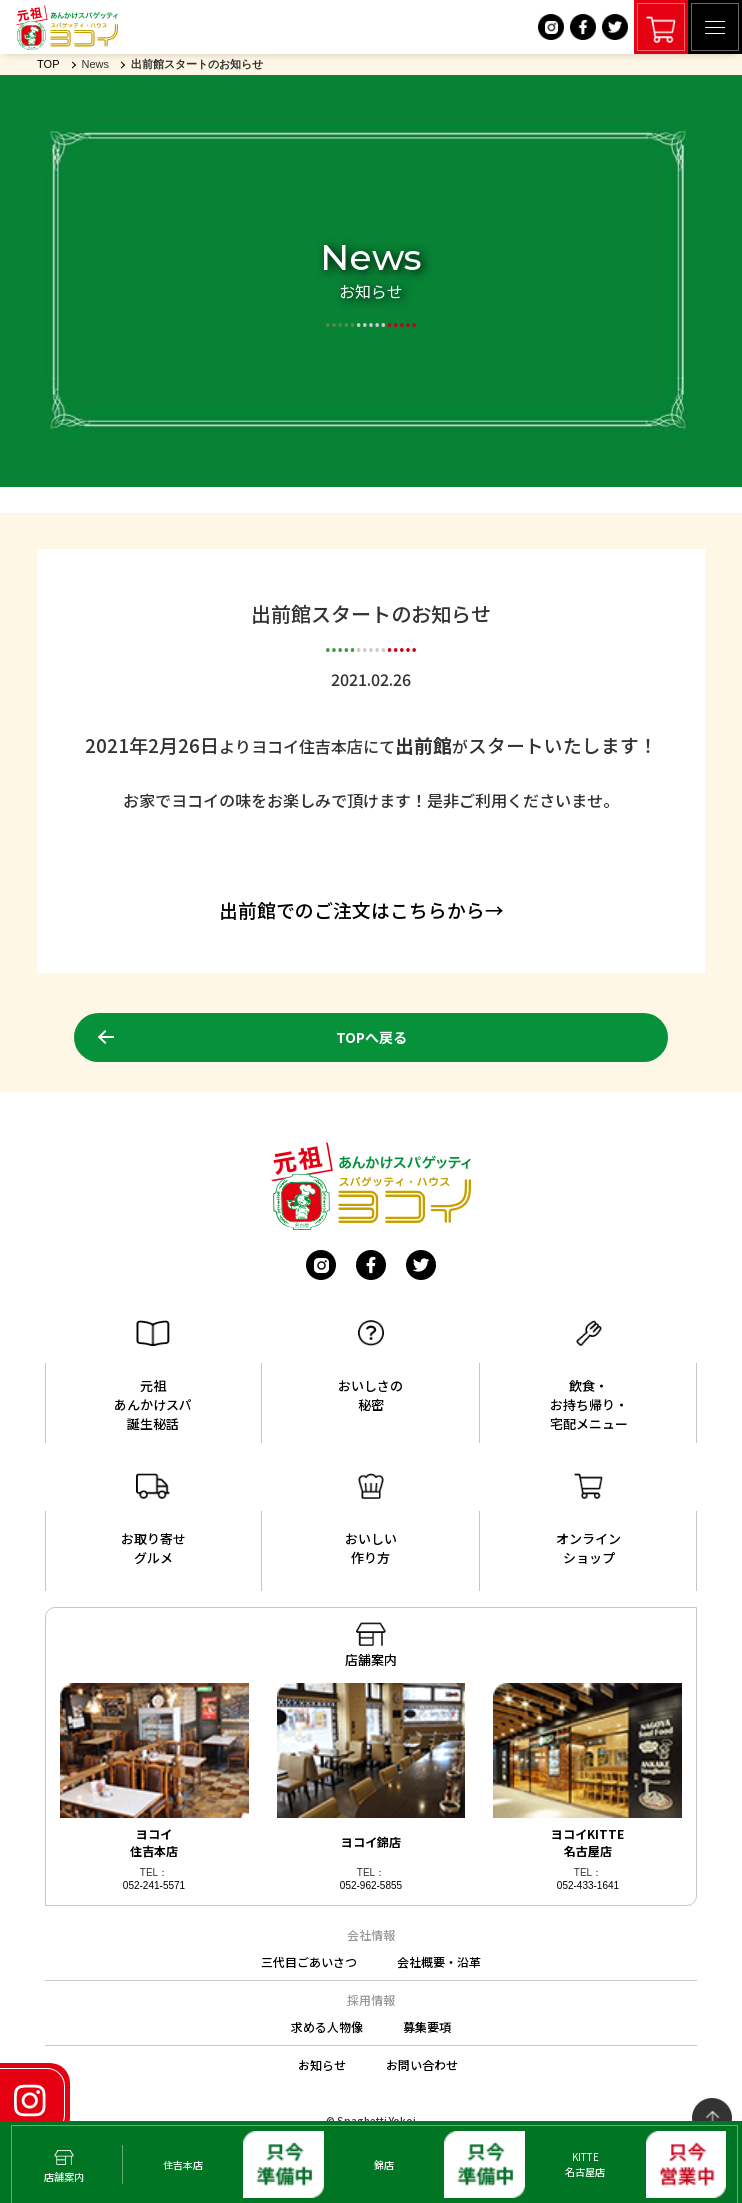 Image resolution: width=742 pixels, height=2203 pixels. What do you see at coordinates (371, 1520) in the screenshot?
I see `おいしい作り方` at bounding box center [371, 1520].